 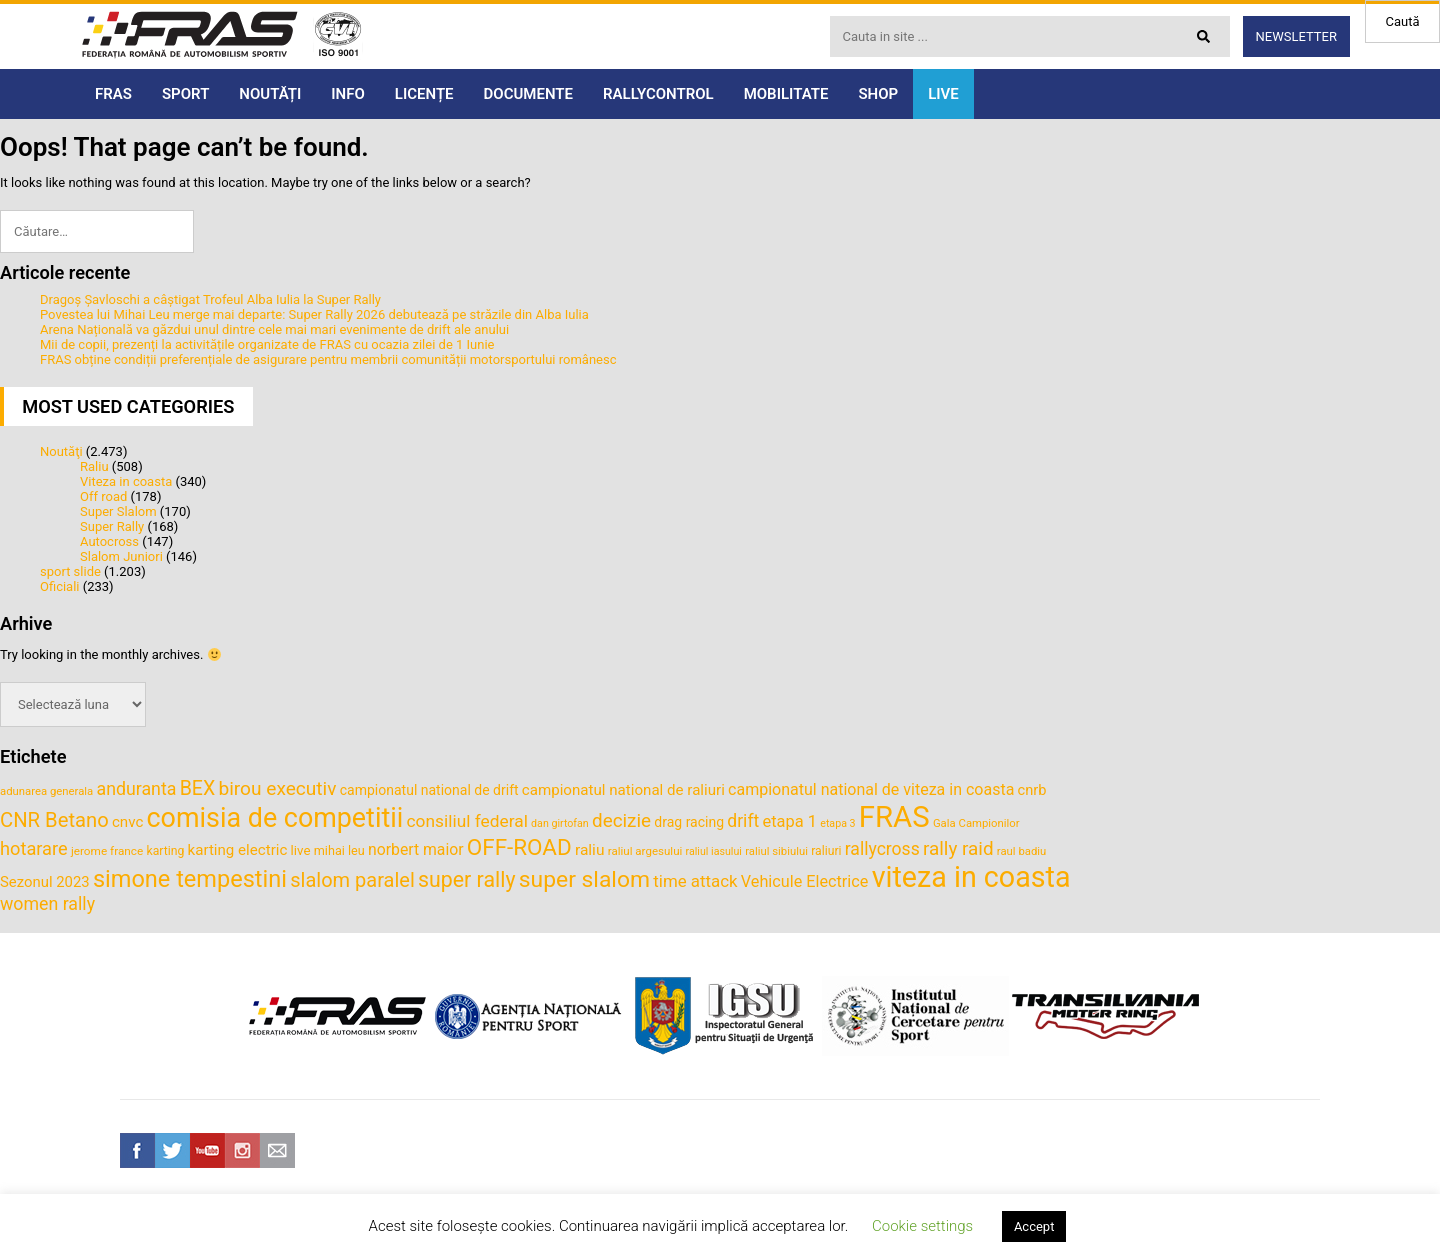 What do you see at coordinates (645, 851) in the screenshot?
I see `raliul argesului [raliul argesului (33 de elemente)]` at bounding box center [645, 851].